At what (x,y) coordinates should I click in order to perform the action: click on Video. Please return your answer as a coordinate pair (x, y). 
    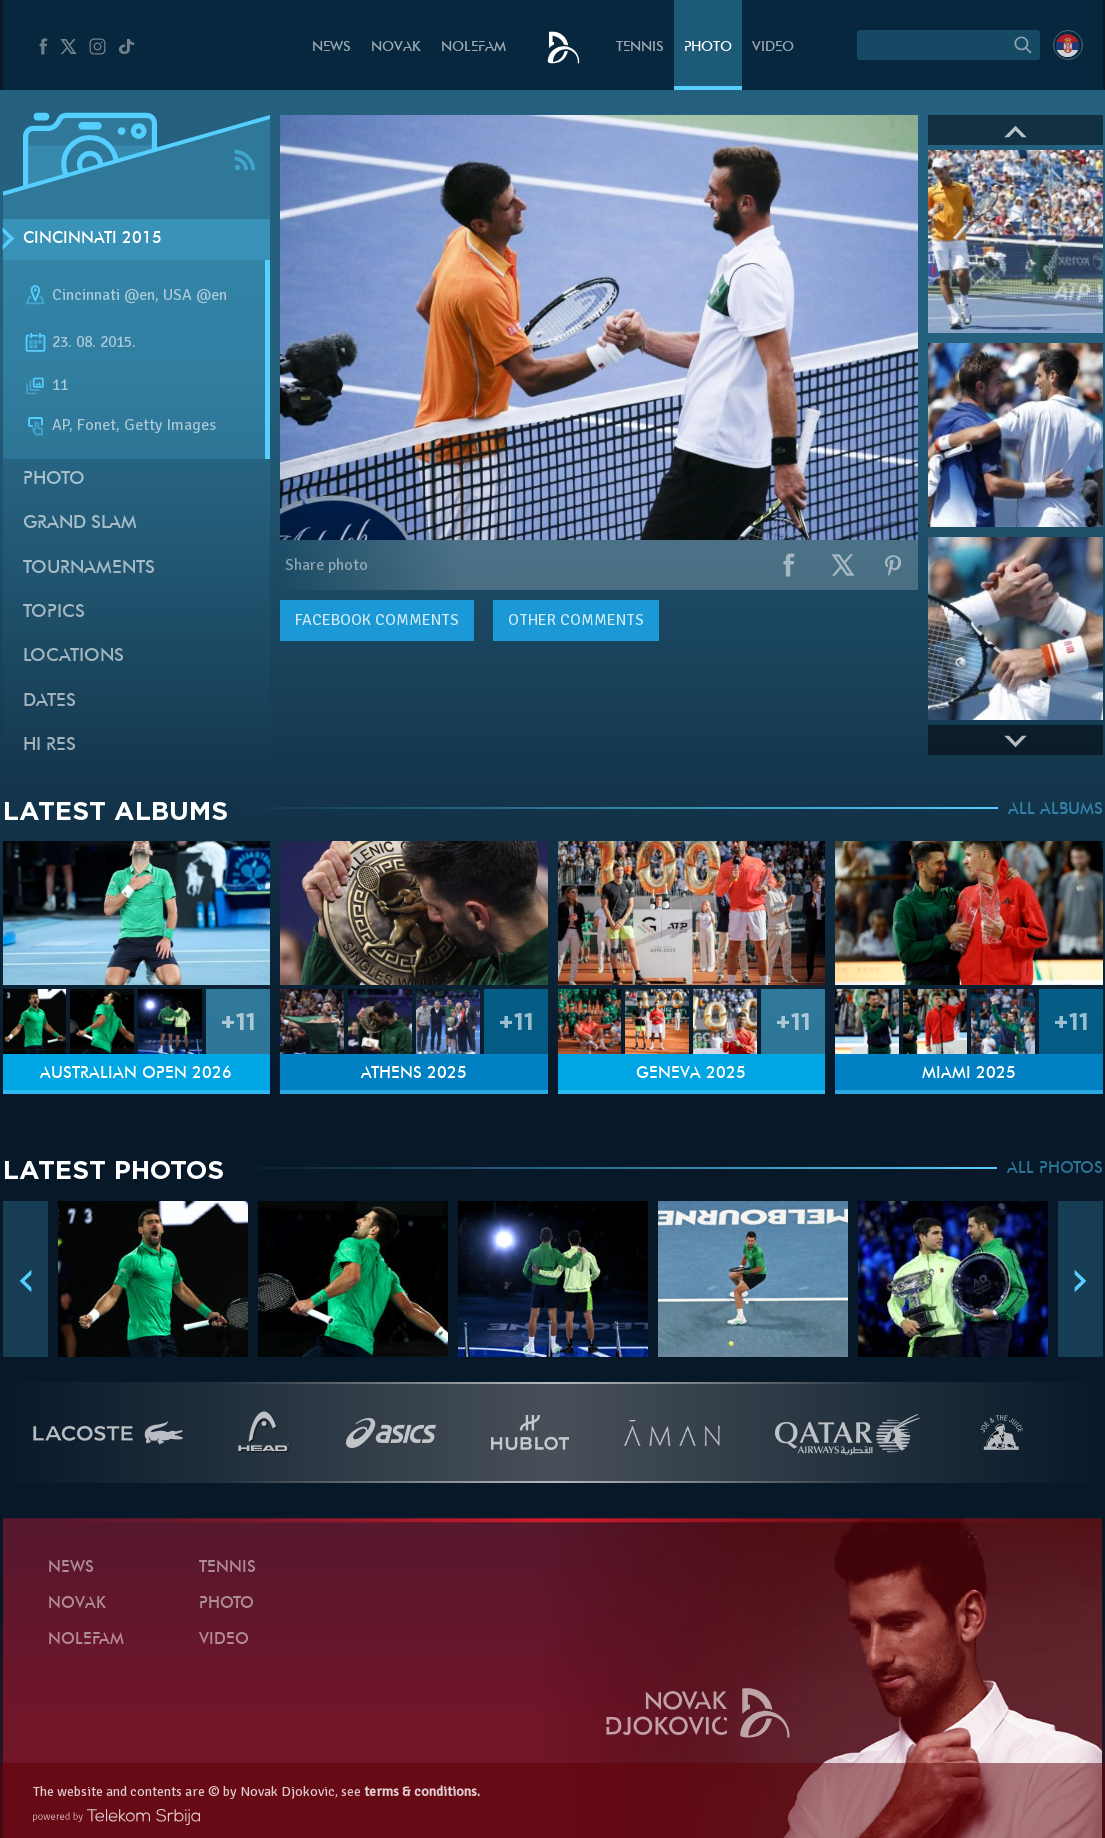
    Looking at the image, I should click on (773, 47).